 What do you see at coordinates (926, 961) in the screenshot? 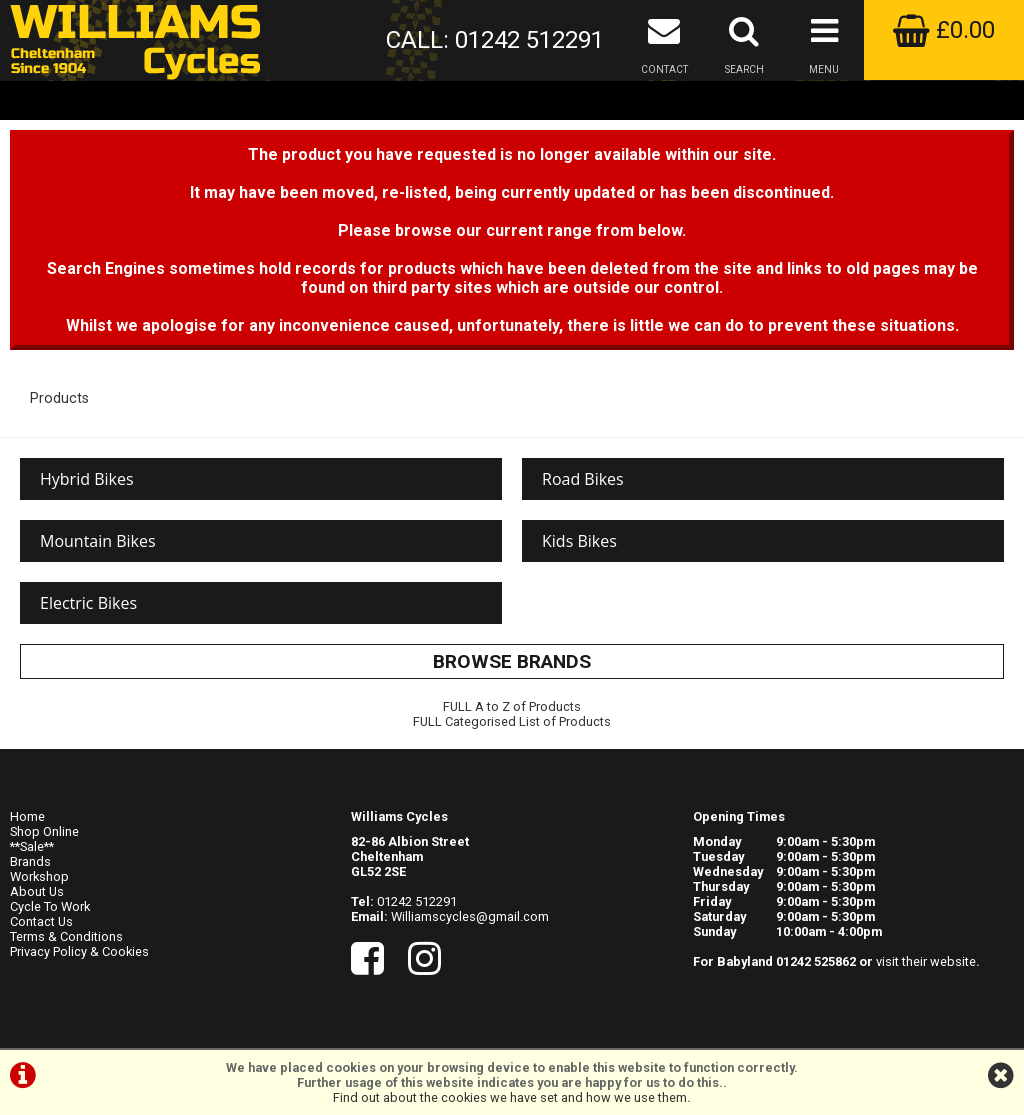
I see `visit their website` at bounding box center [926, 961].